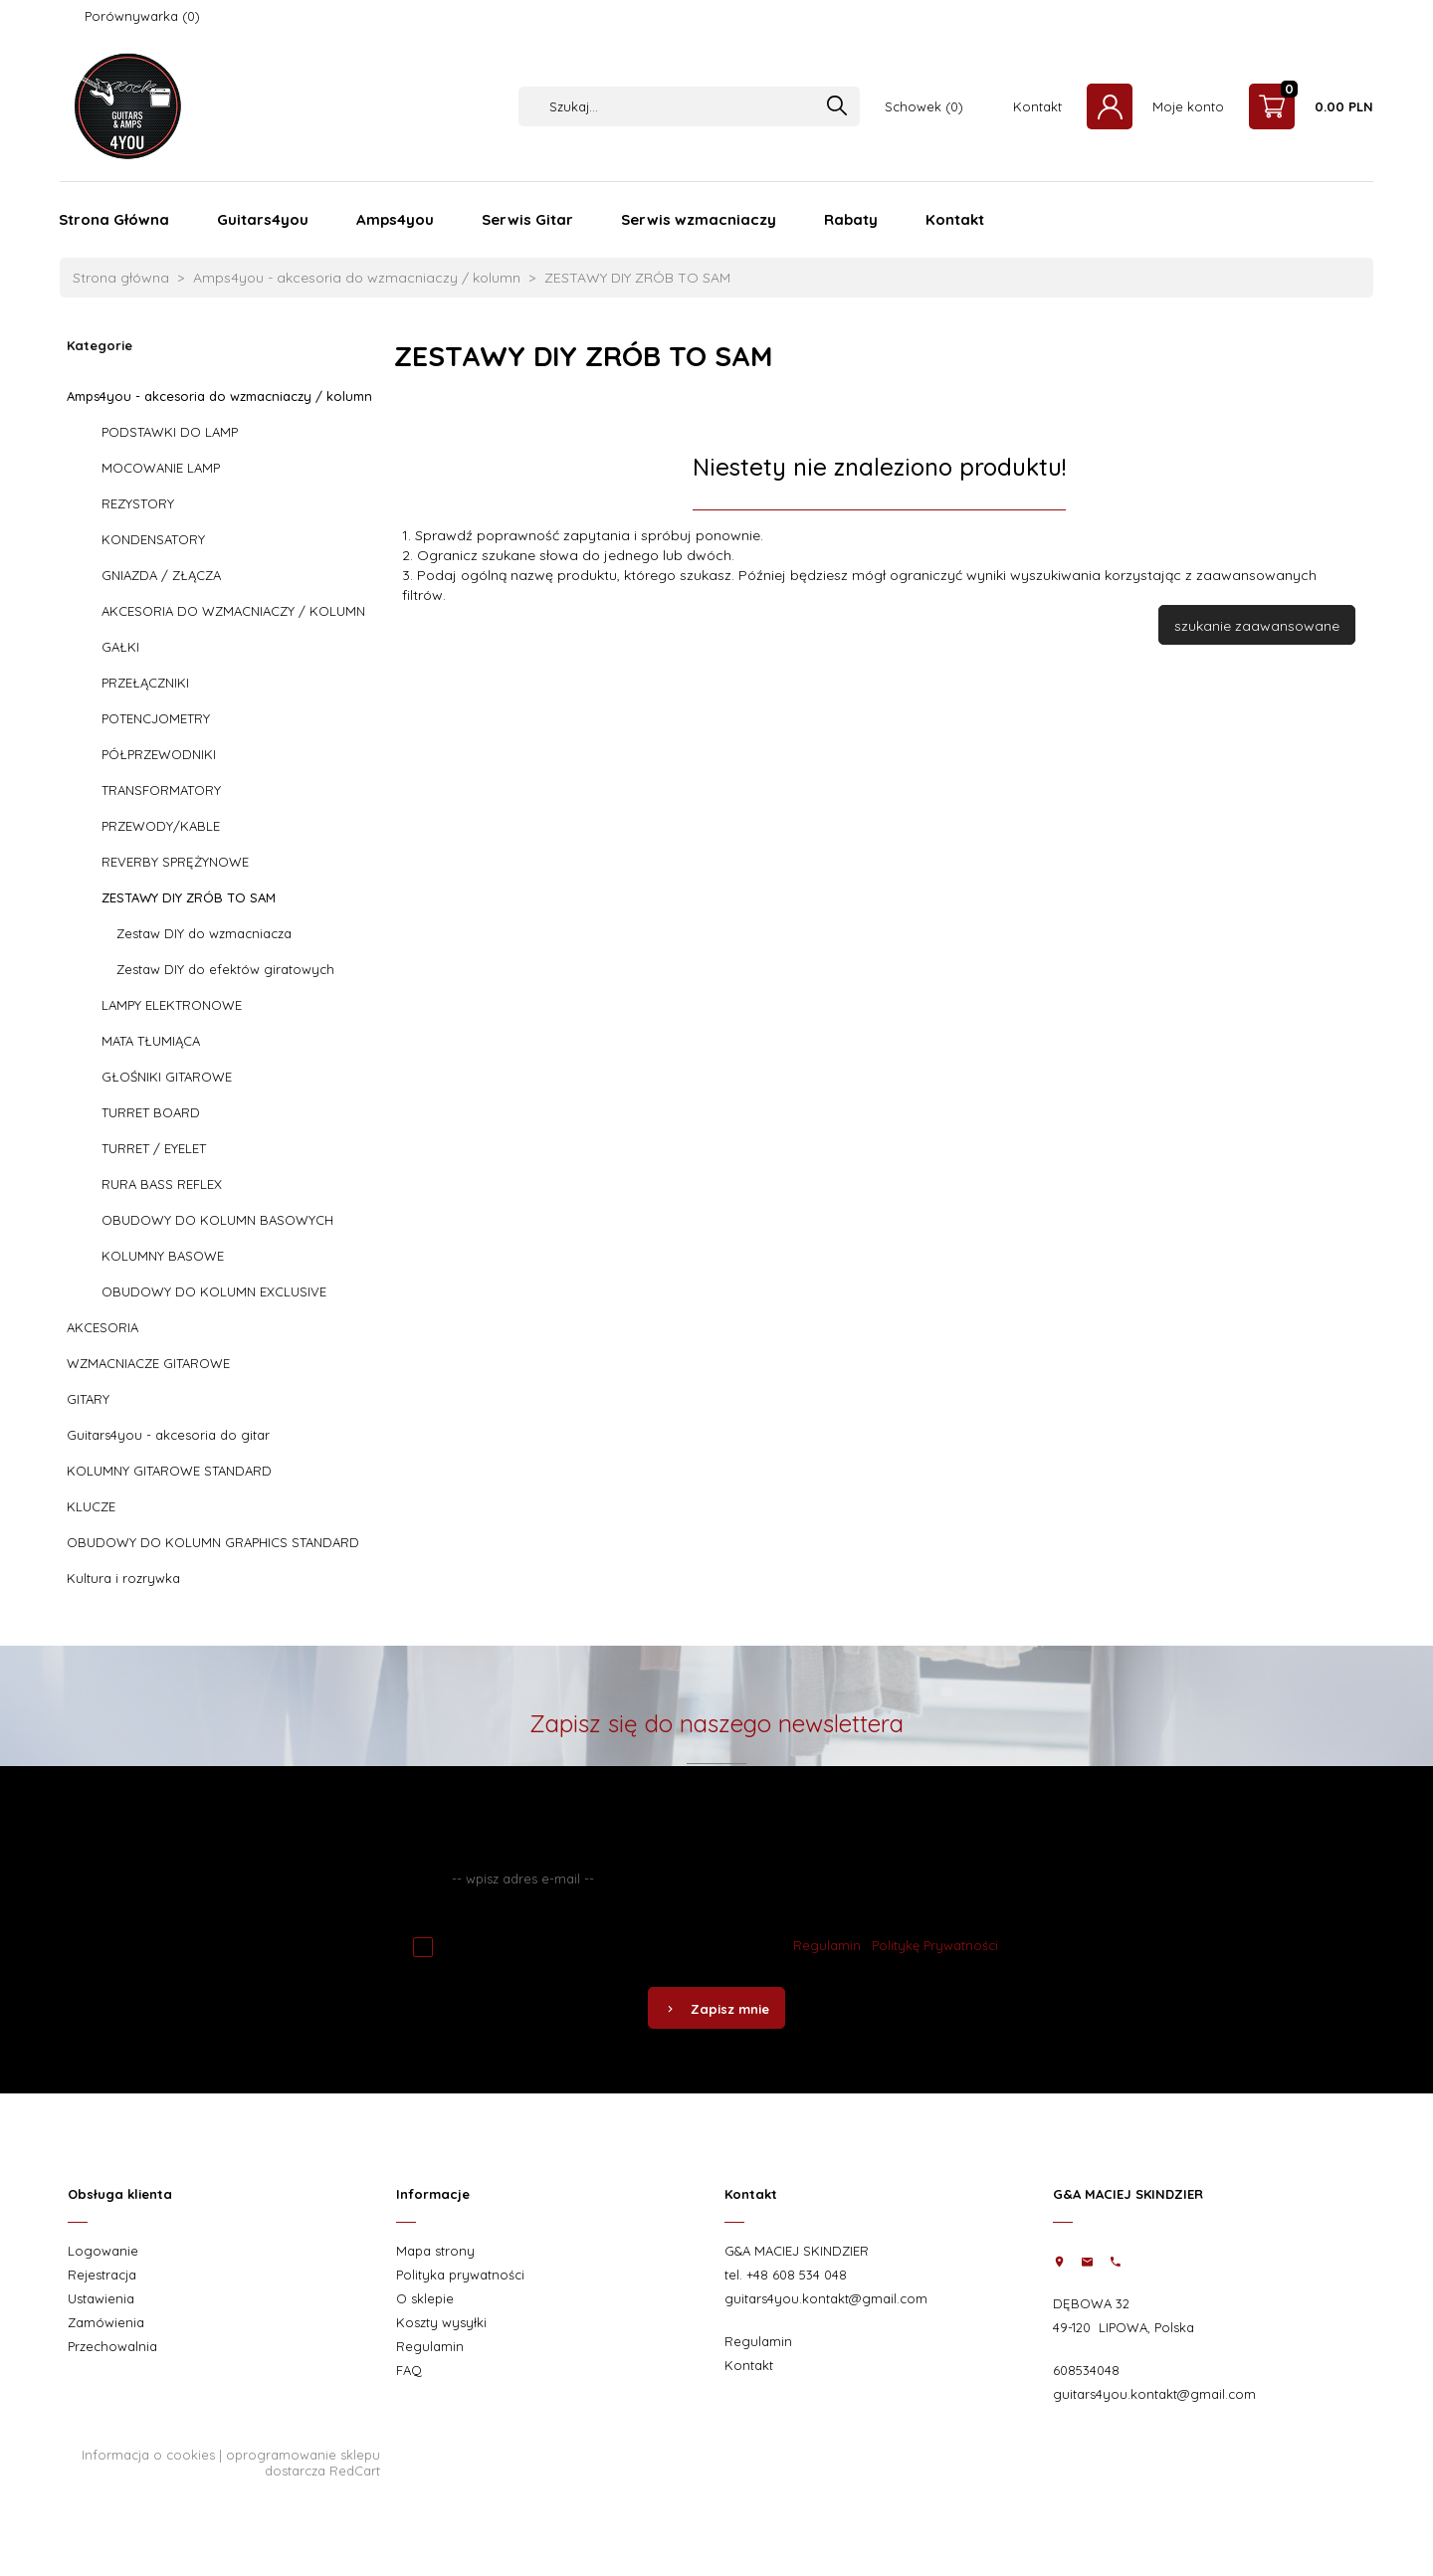 This screenshot has height=2576, width=1433. Describe the element at coordinates (156, 718) in the screenshot. I see `POTENCJOMETRY` at that location.